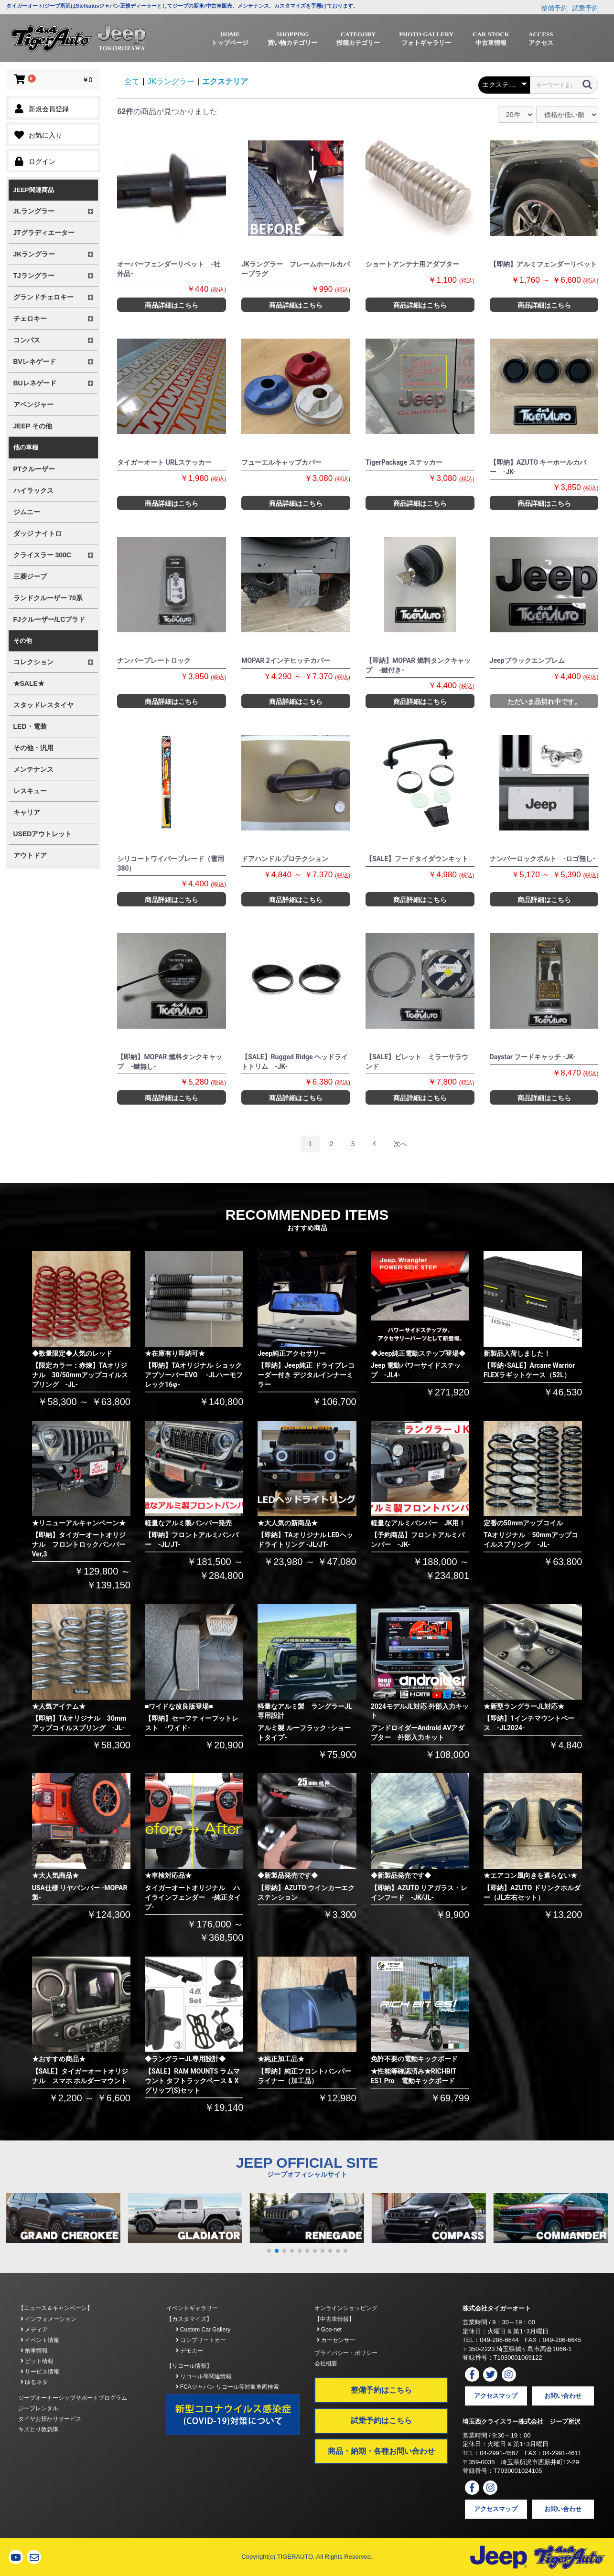 The image size is (614, 2576). I want to click on ランドクルーザー 70系, so click(48, 598).